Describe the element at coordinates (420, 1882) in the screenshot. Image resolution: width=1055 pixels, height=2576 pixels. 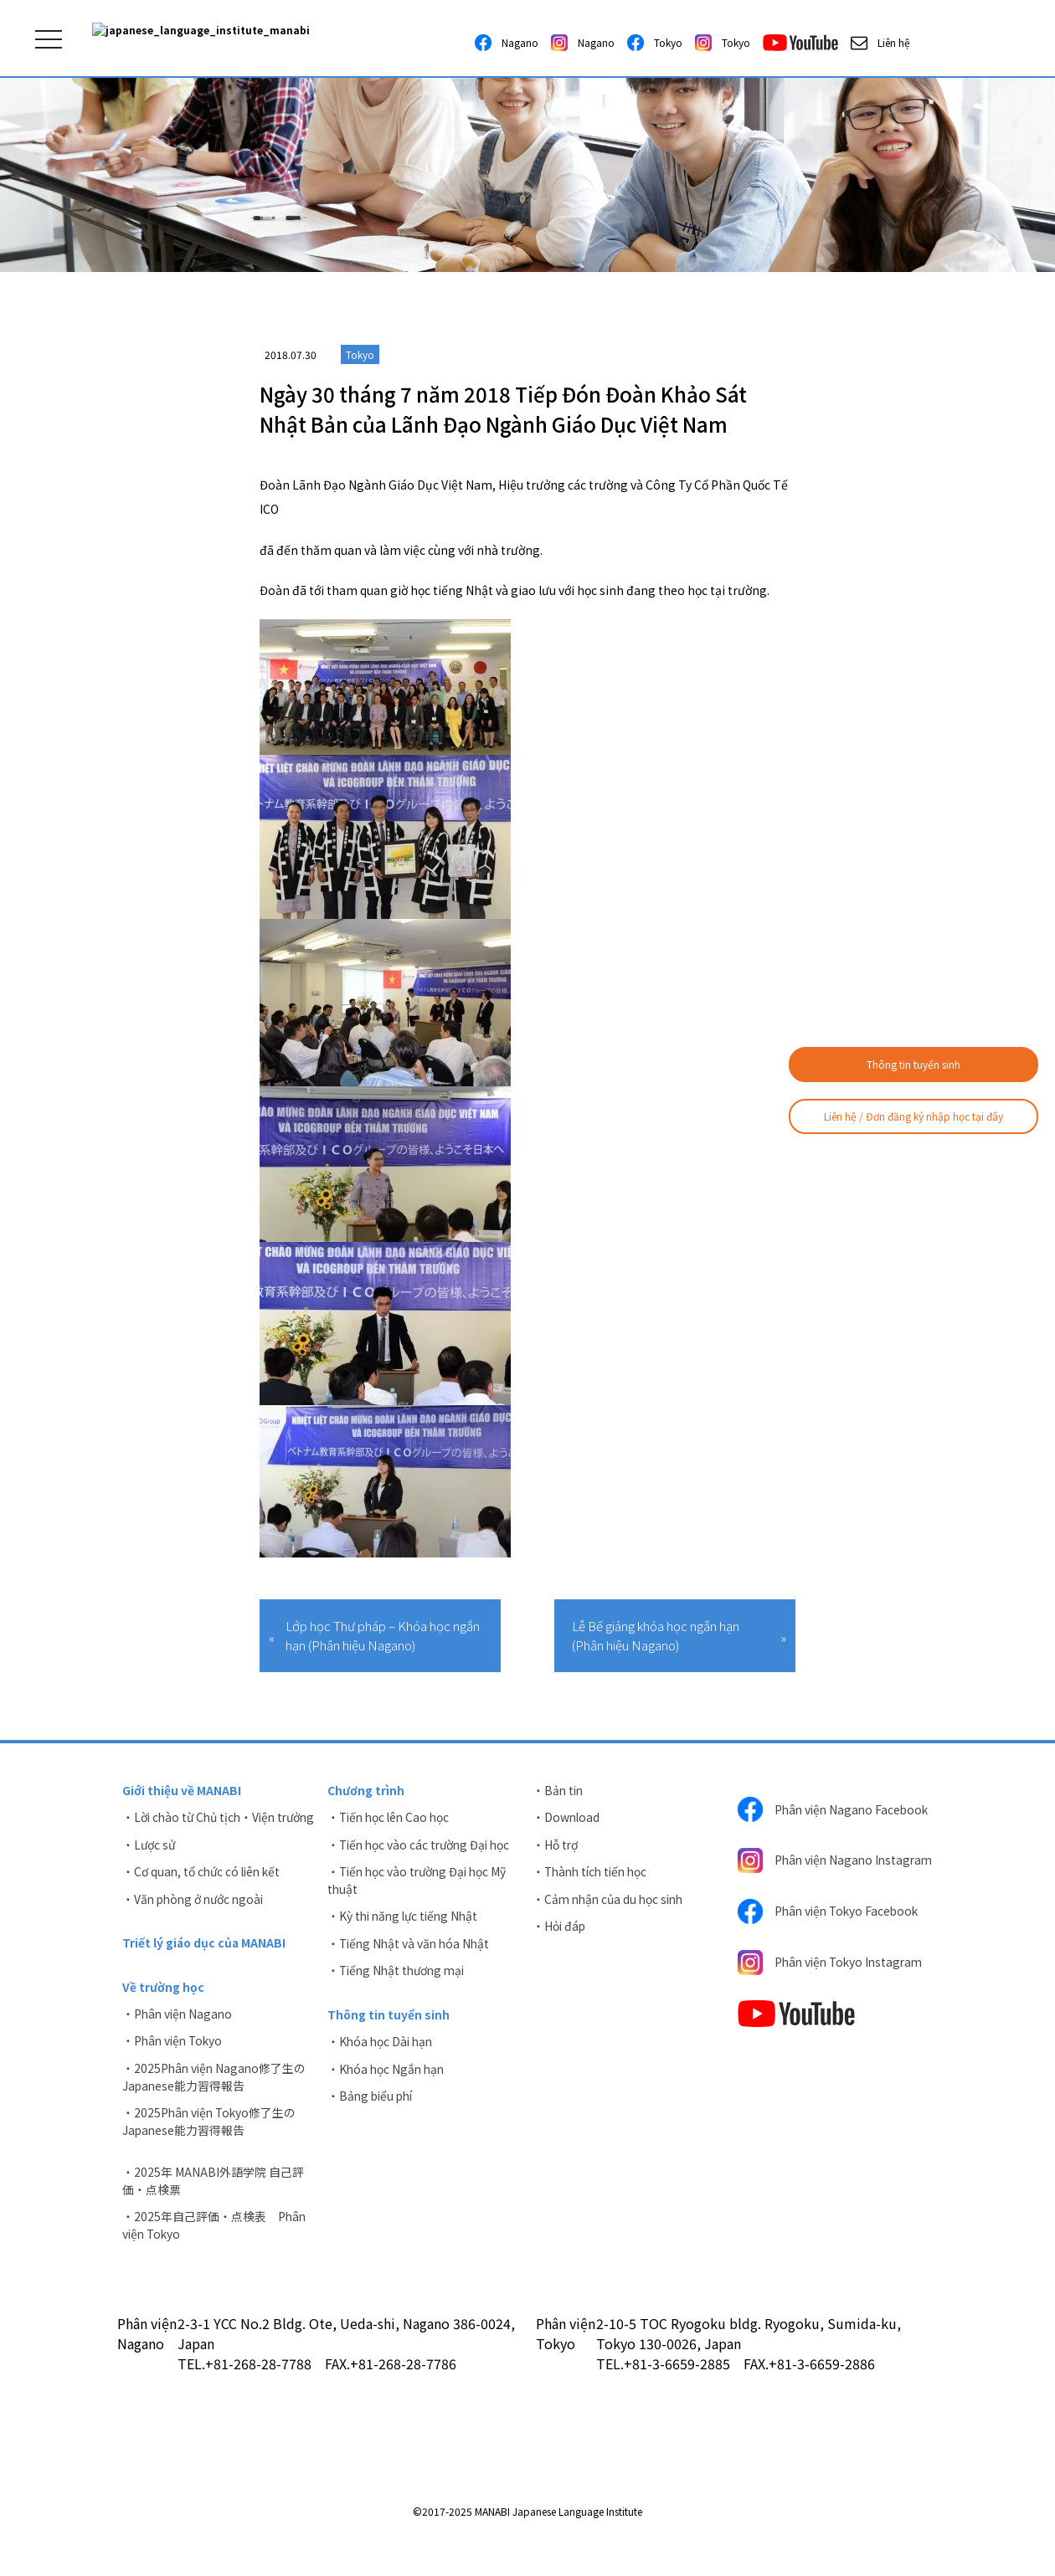
I see `・Tiến học vào trường Đại học Mỹ thuật` at that location.